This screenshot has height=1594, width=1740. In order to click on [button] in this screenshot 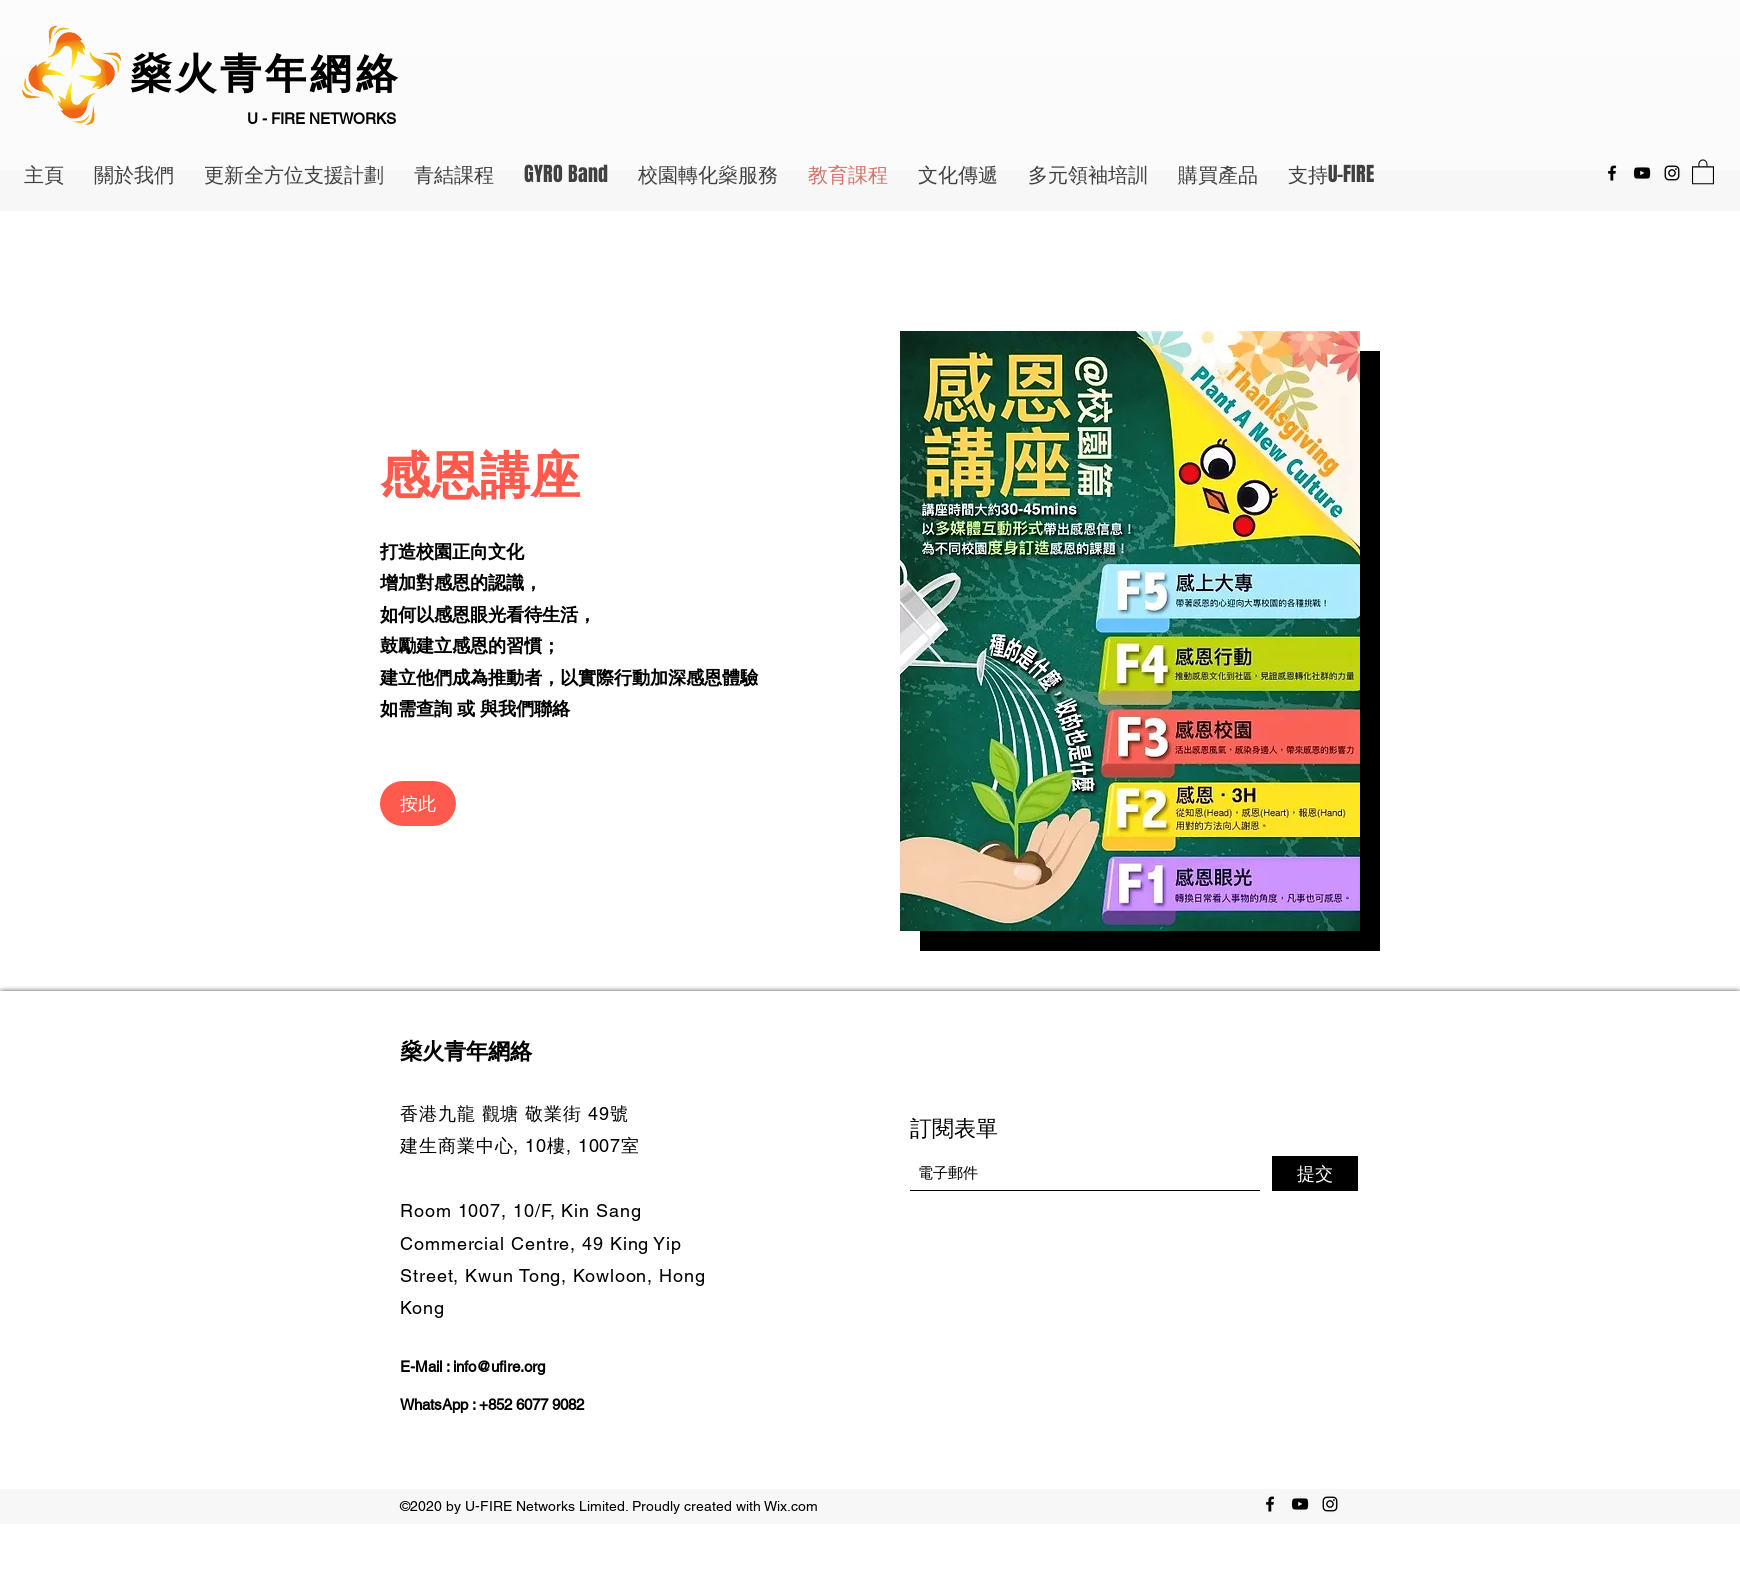, I will do `click(1703, 171)`.